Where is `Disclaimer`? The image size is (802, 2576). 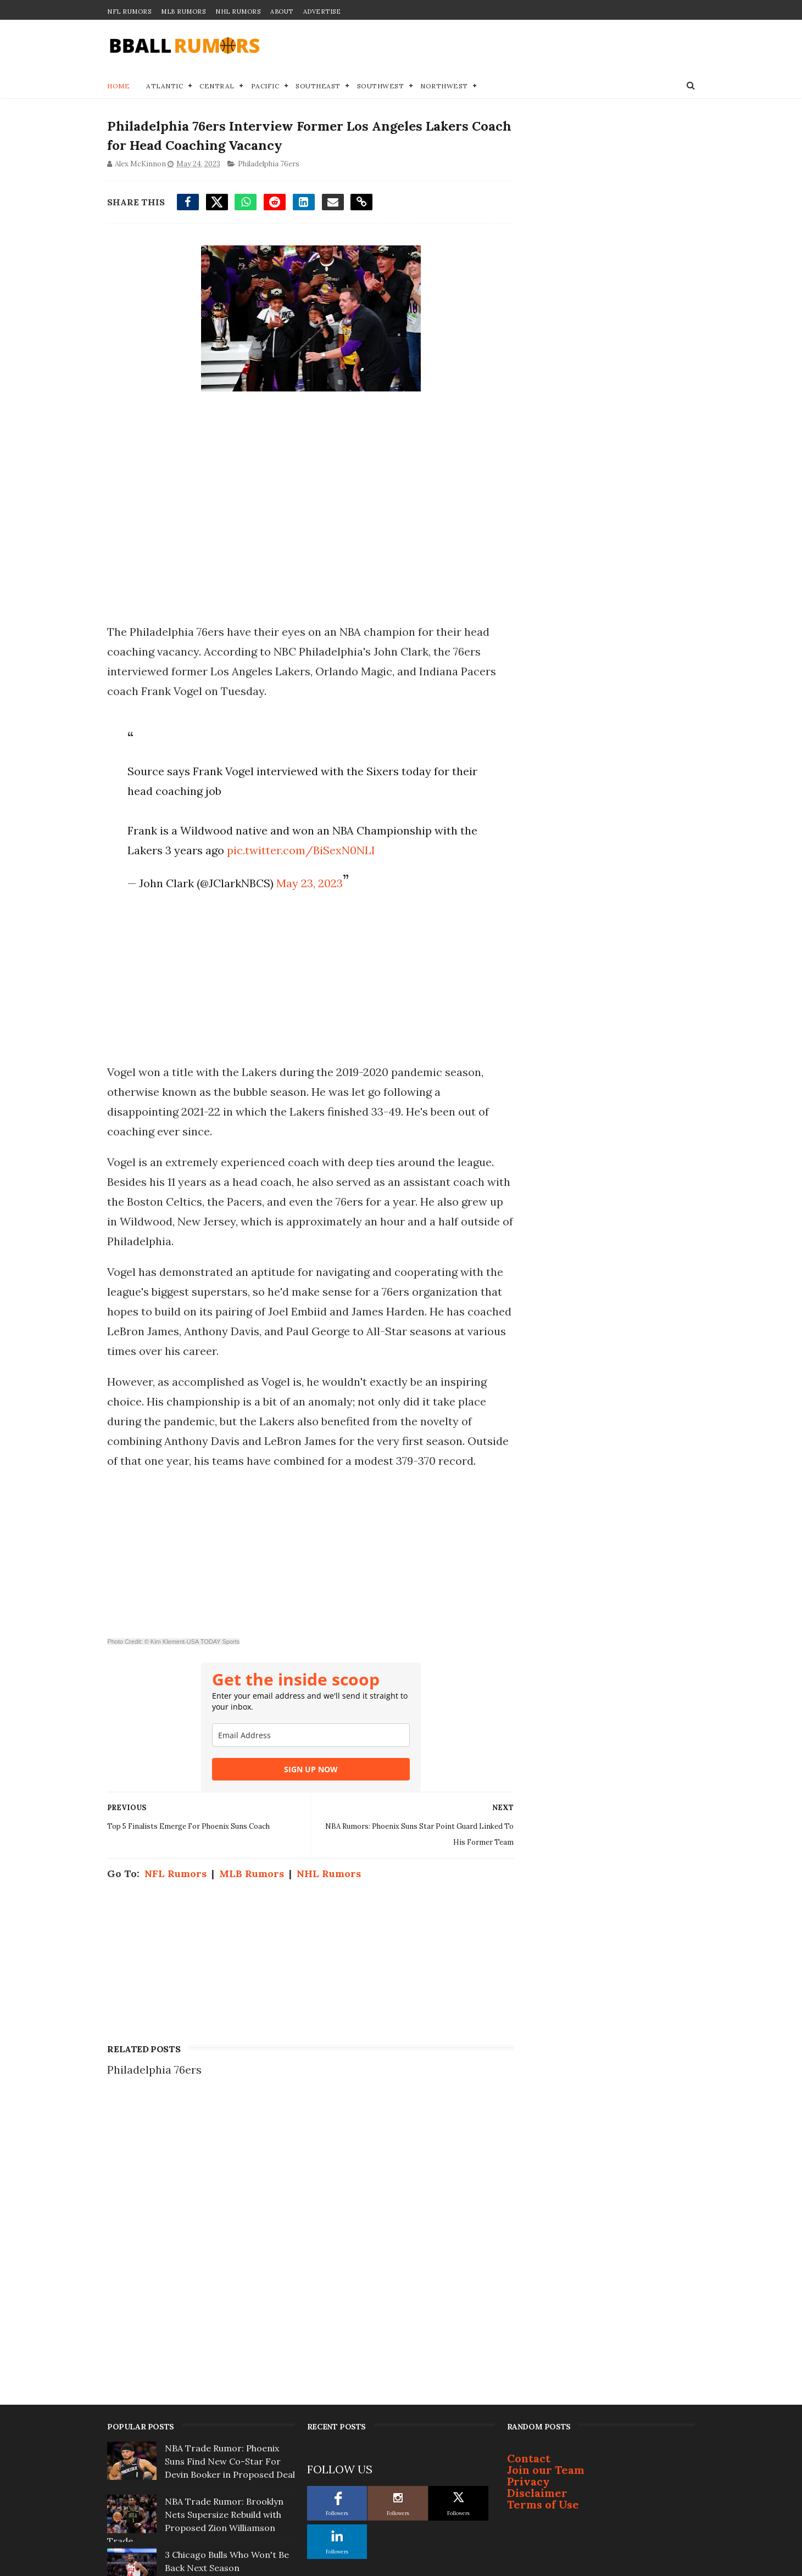
Disclaimer is located at coordinates (537, 2211).